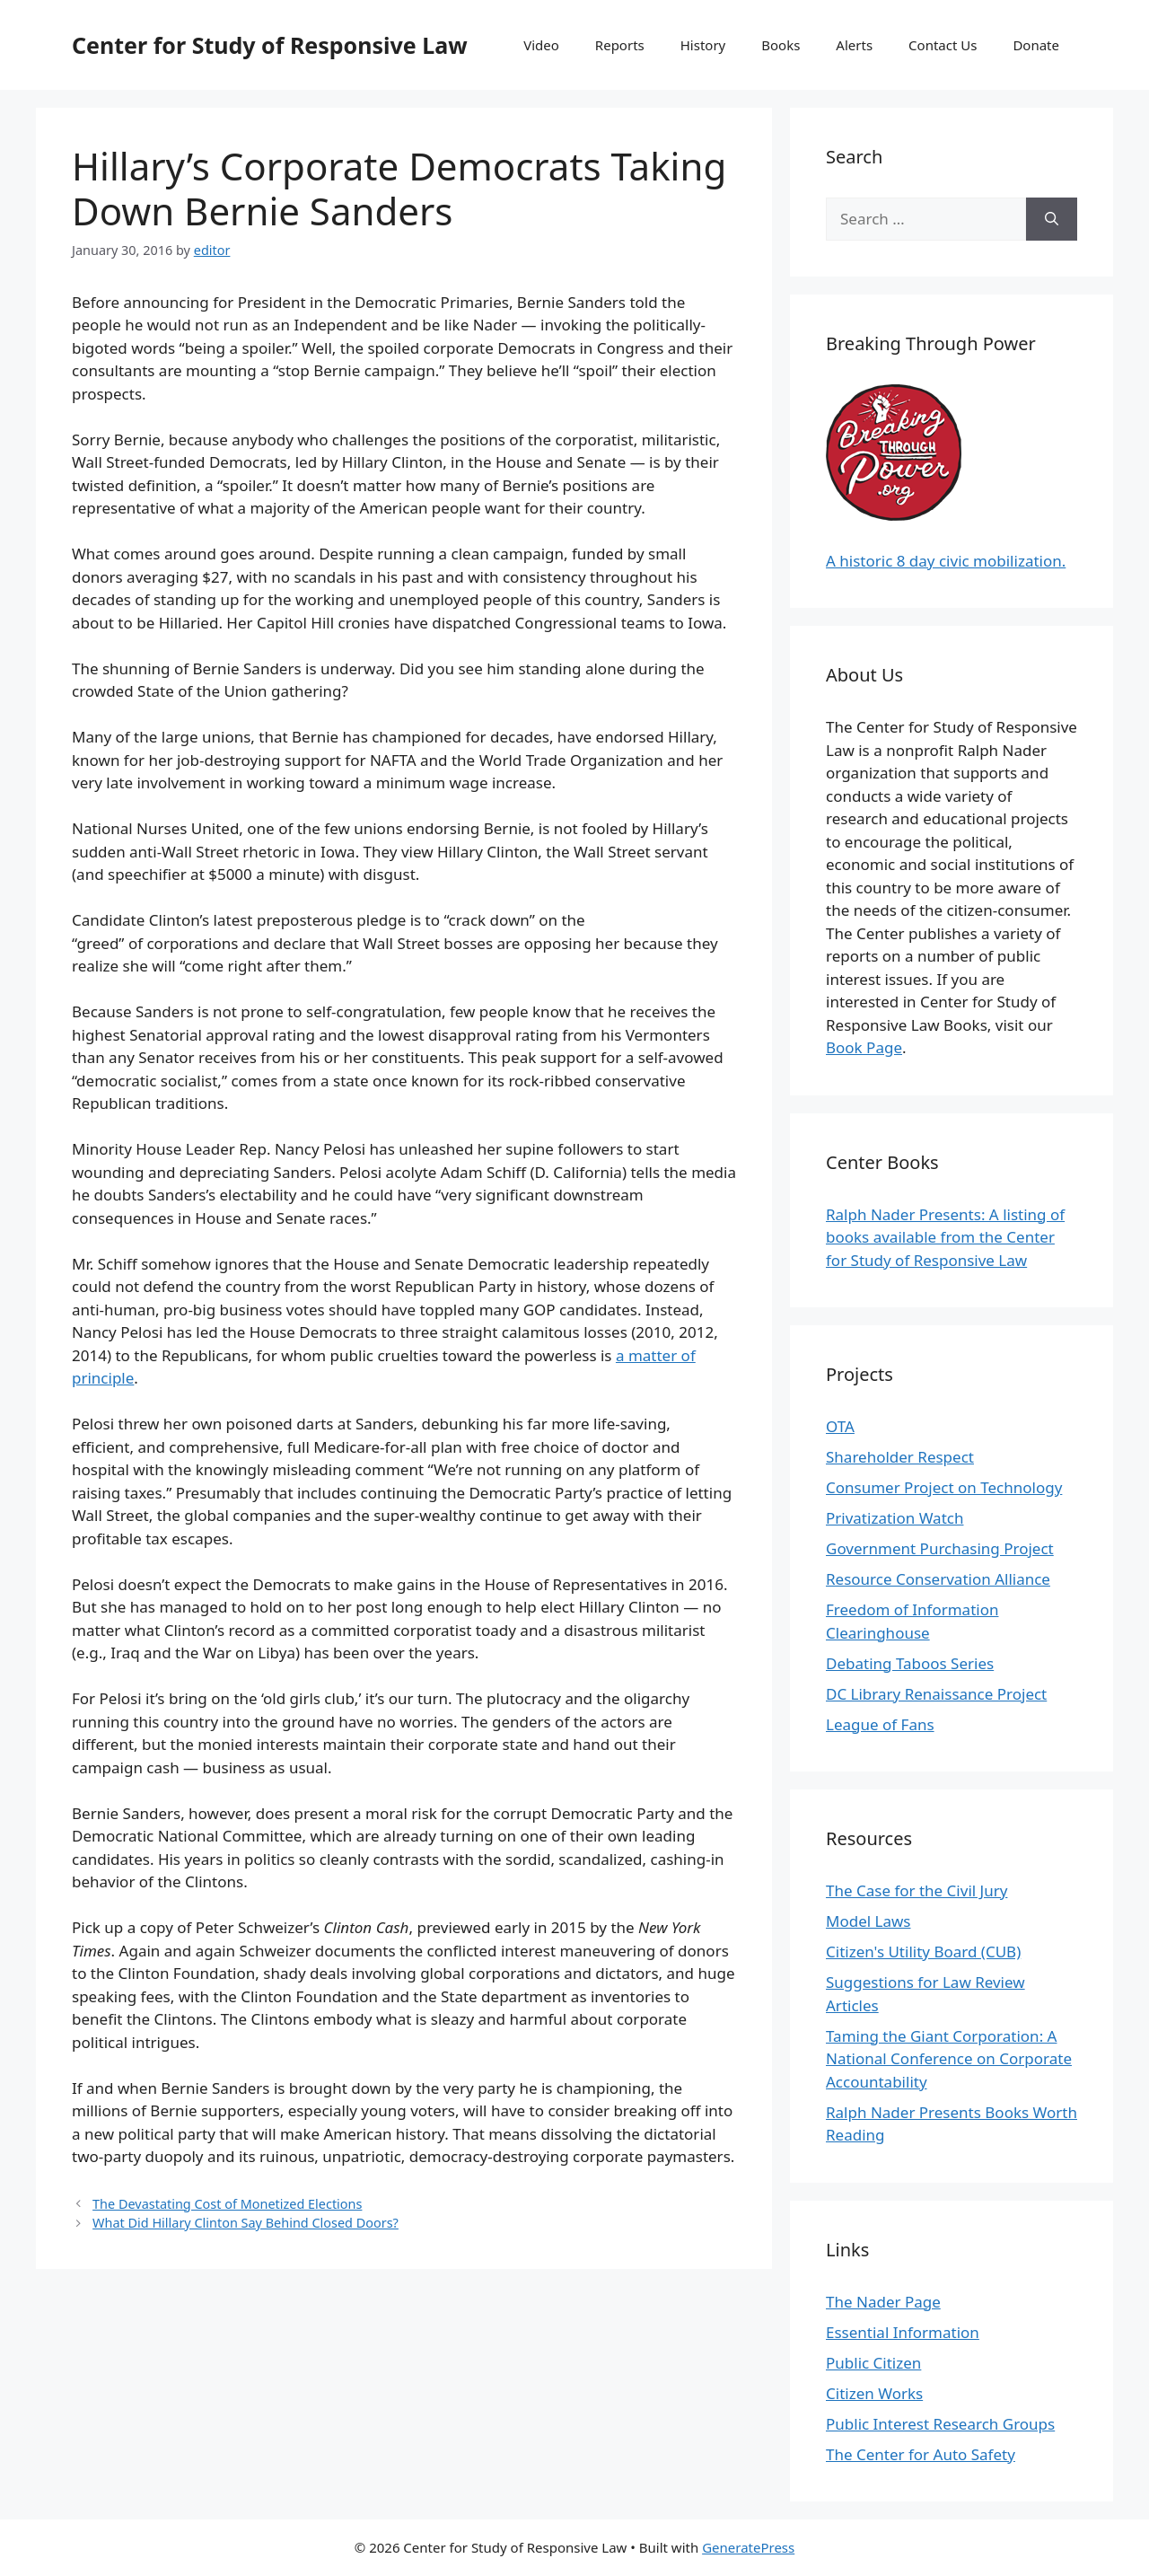 Image resolution: width=1149 pixels, height=2576 pixels. I want to click on What Did Hillary Clinton Say Behind Closed Doors?, so click(245, 2222).